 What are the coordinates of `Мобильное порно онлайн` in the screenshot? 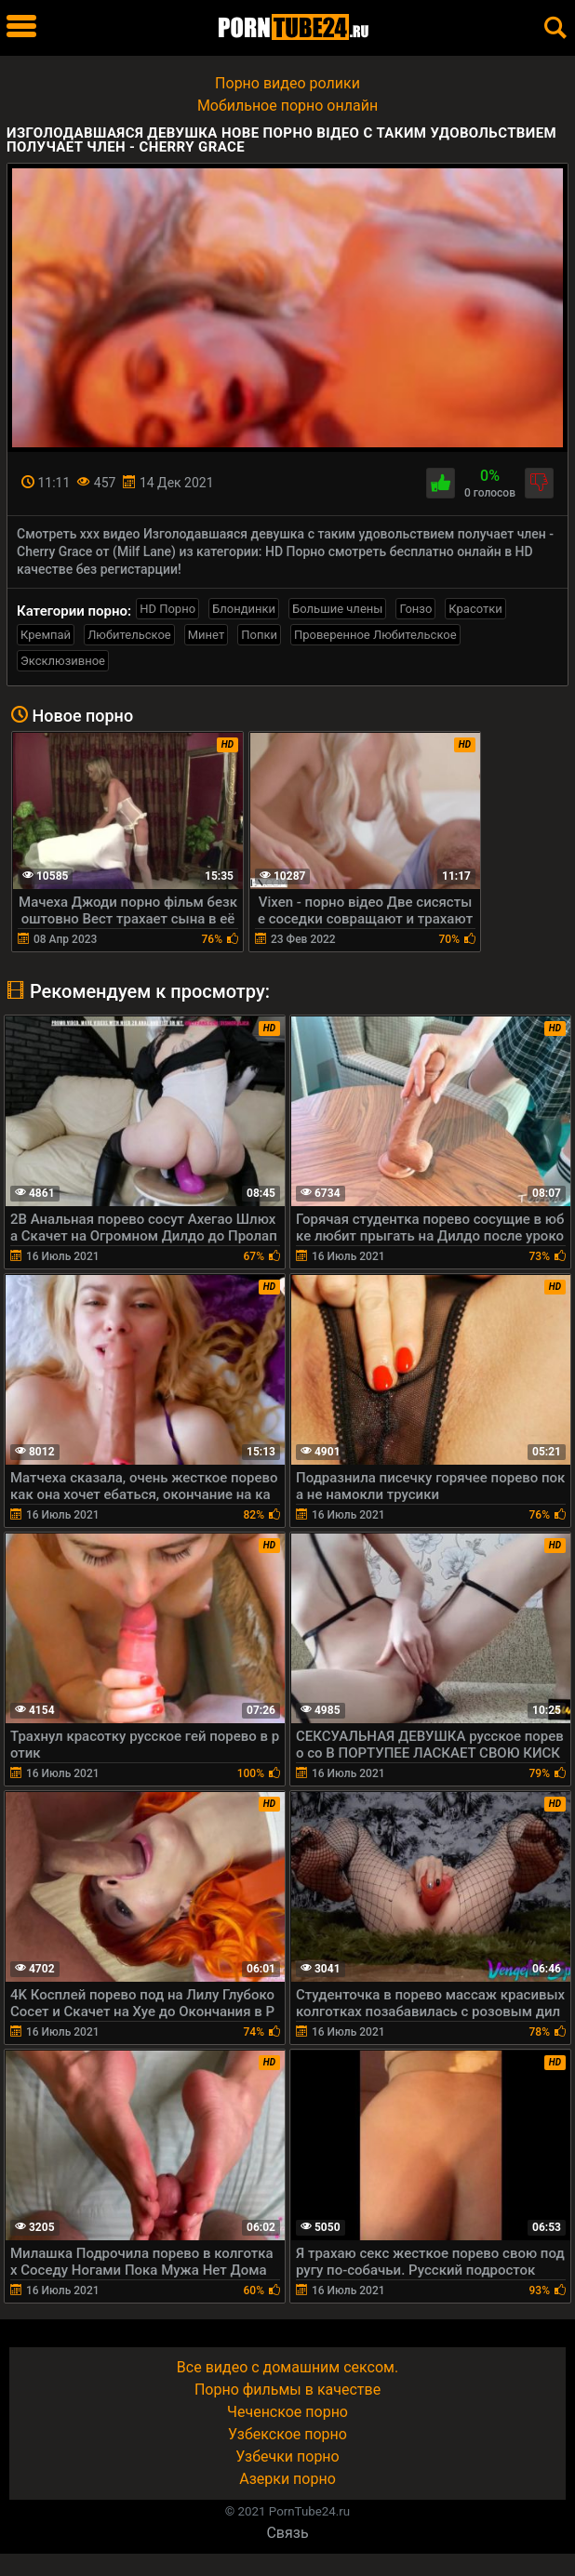 It's located at (287, 105).